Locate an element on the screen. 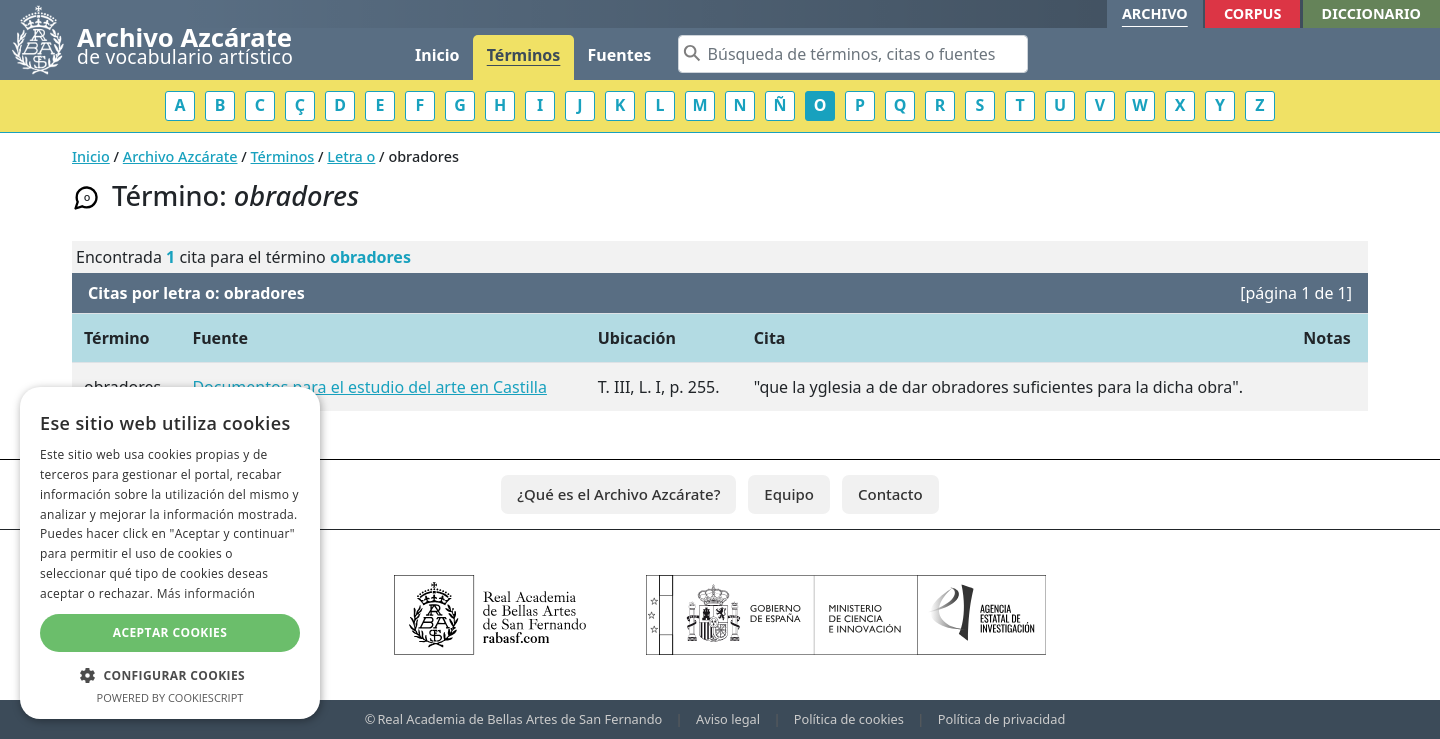 This screenshot has width=1440, height=739. Términos is located at coordinates (524, 55).